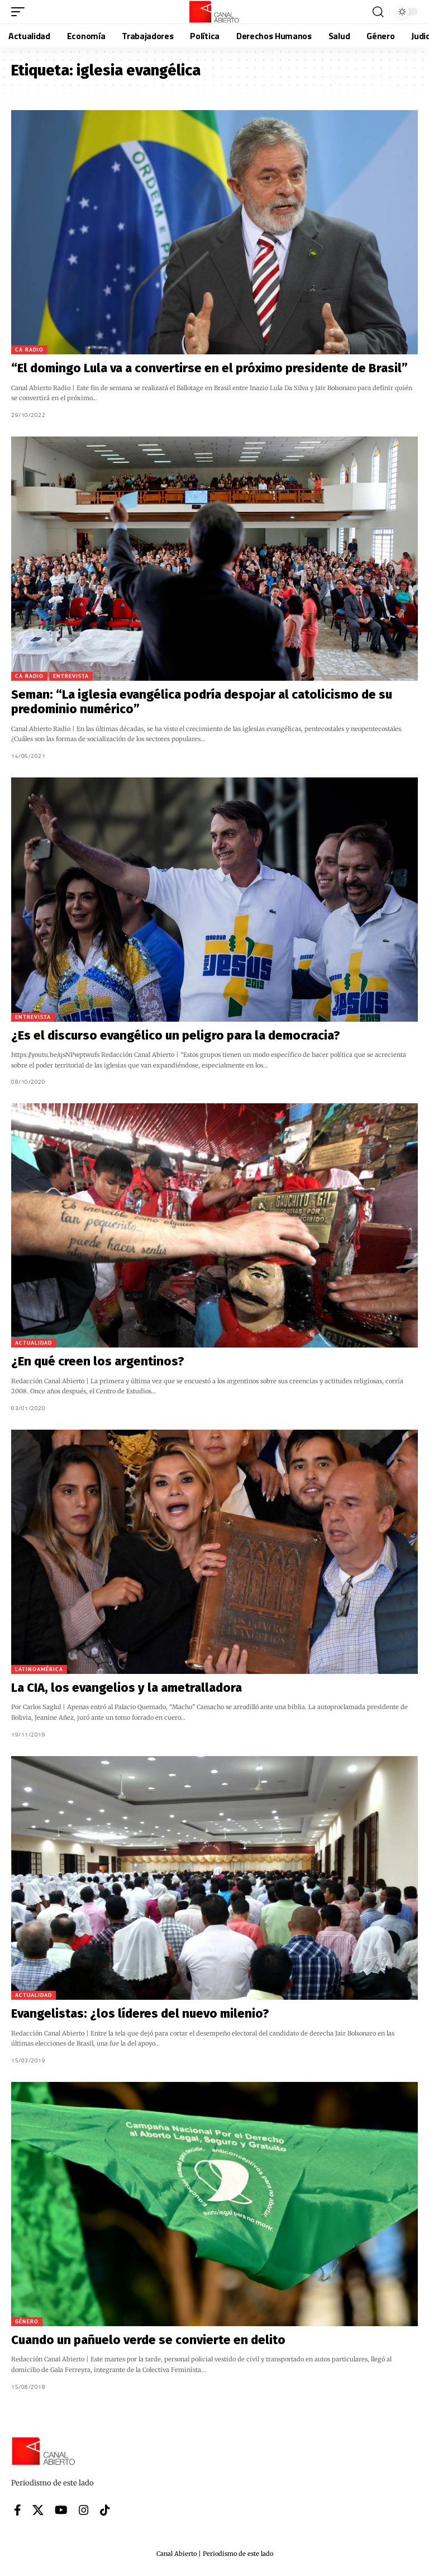 Image resolution: width=429 pixels, height=2576 pixels. I want to click on “El domingo Lula va a convertirse en el próximo presidente de Brasil”, so click(209, 368).